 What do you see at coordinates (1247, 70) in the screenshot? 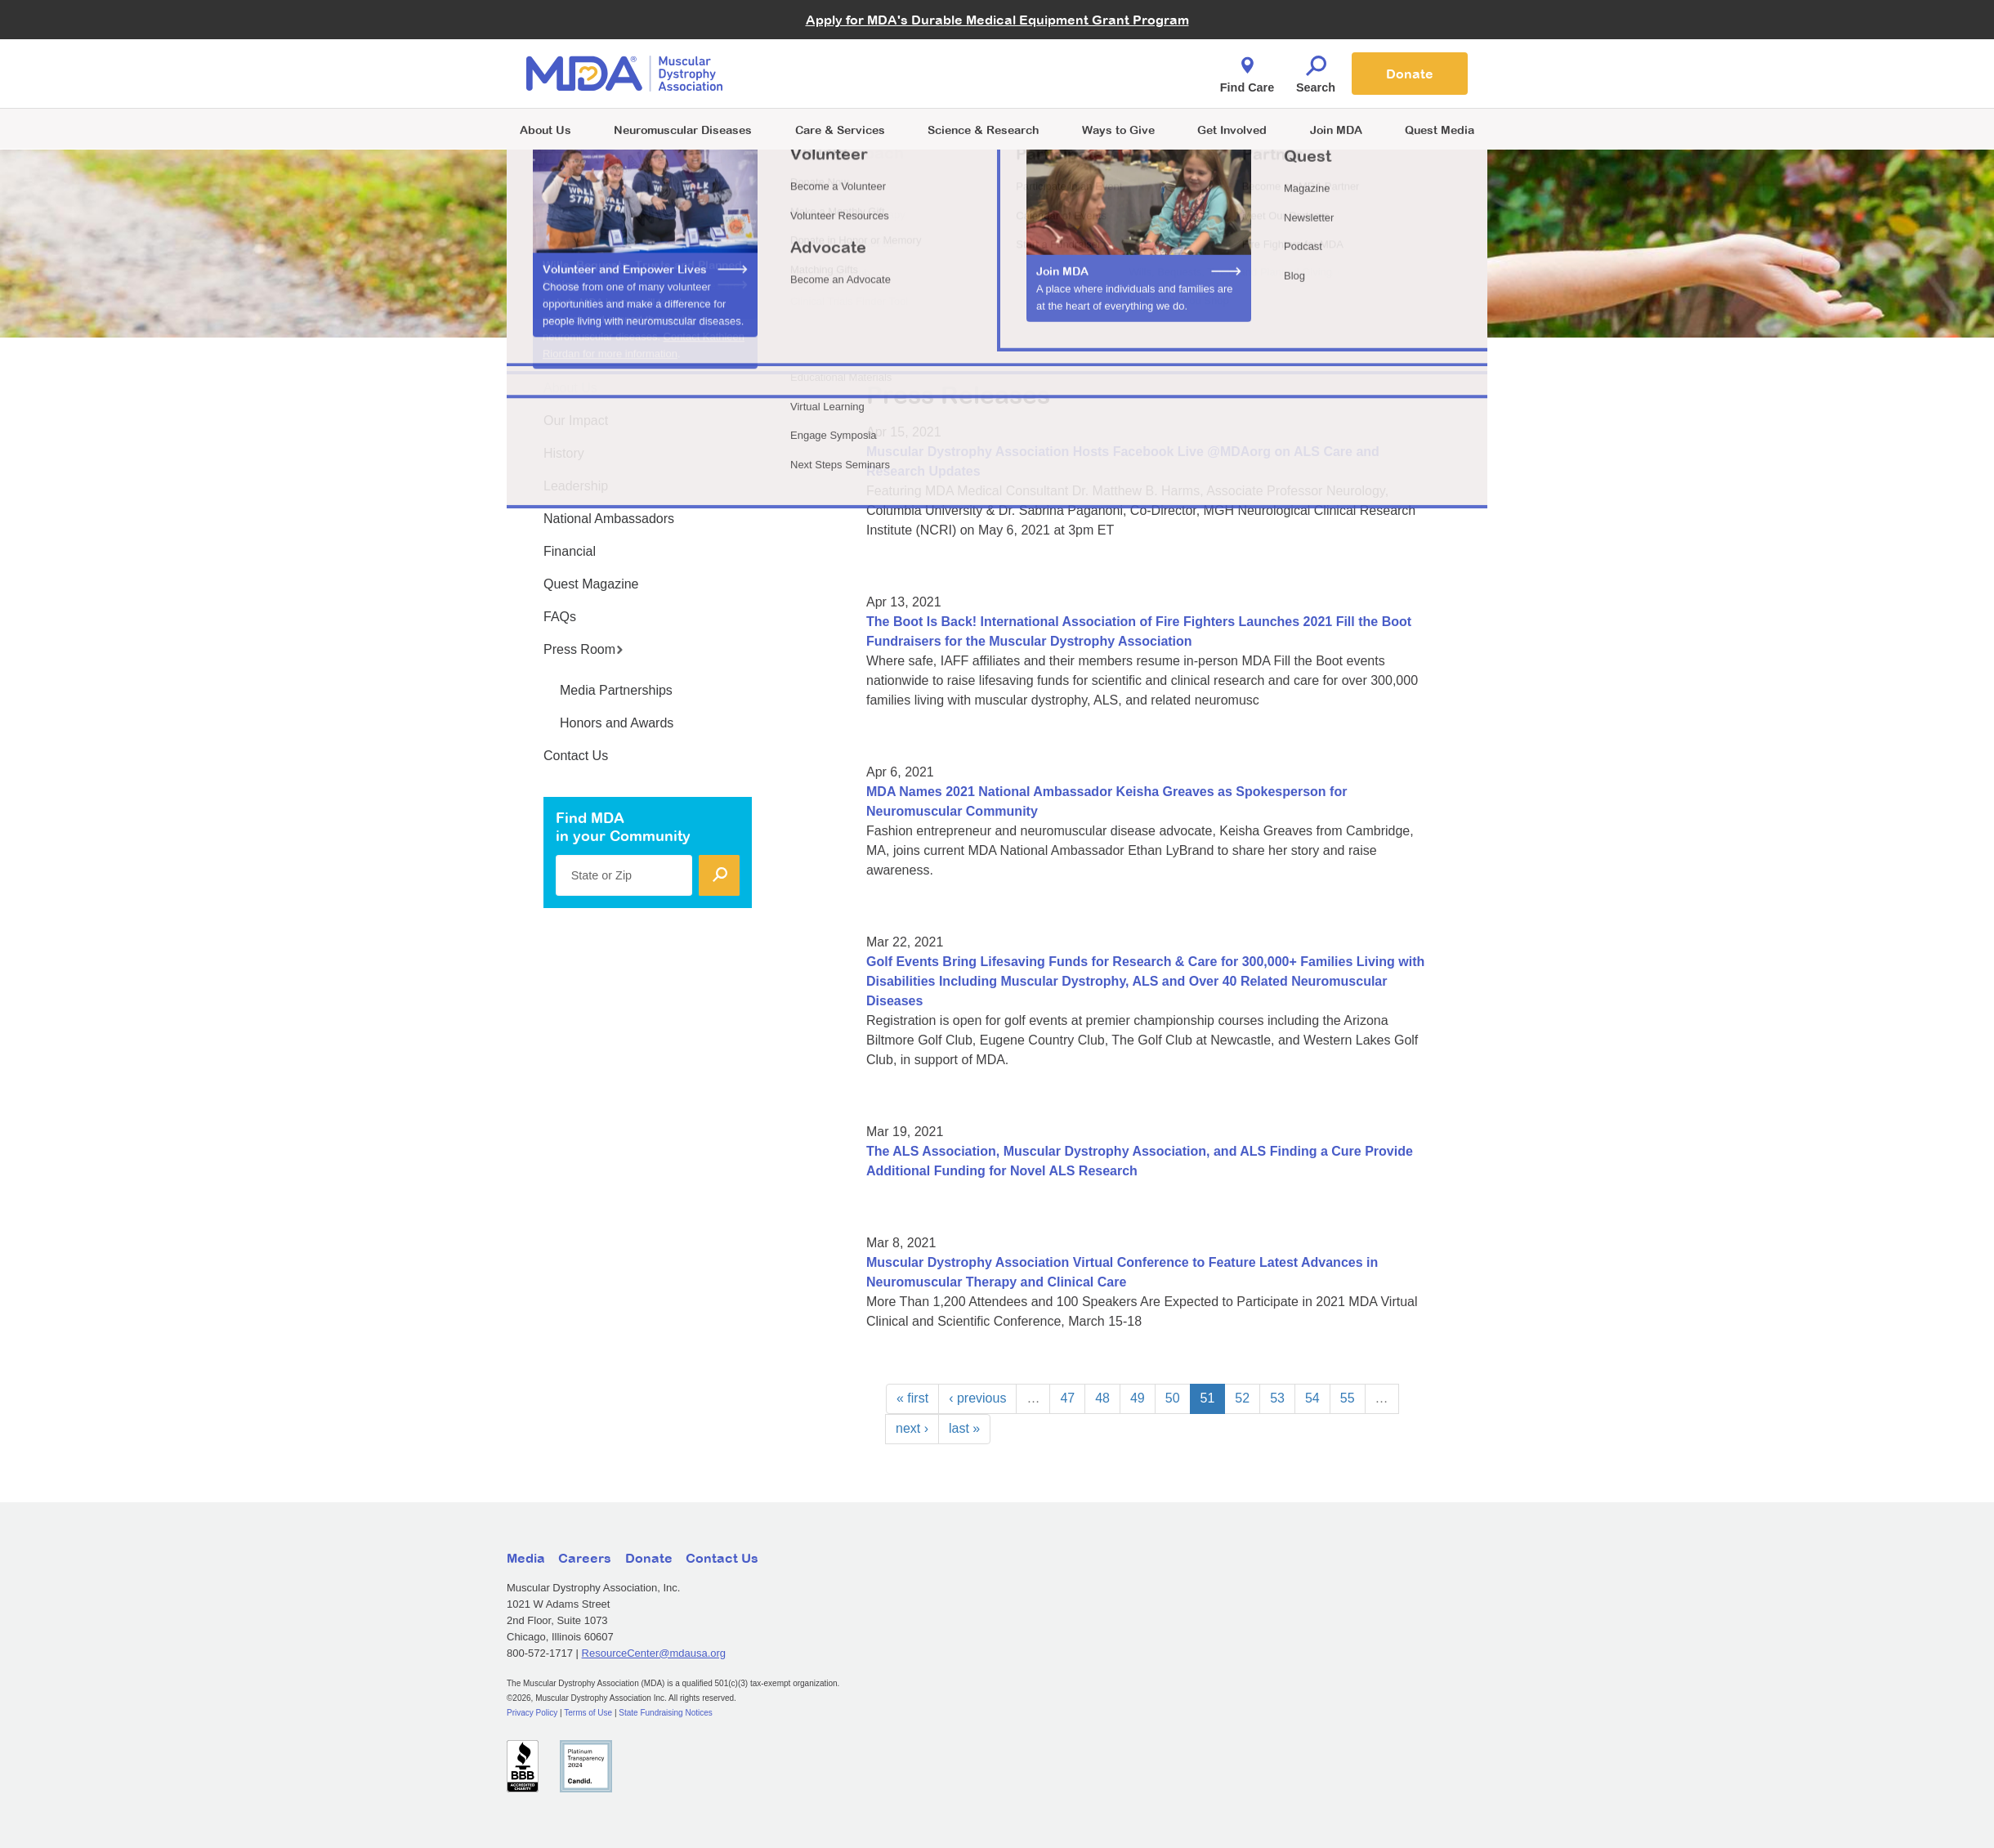
I see `Find Care` at bounding box center [1247, 70].